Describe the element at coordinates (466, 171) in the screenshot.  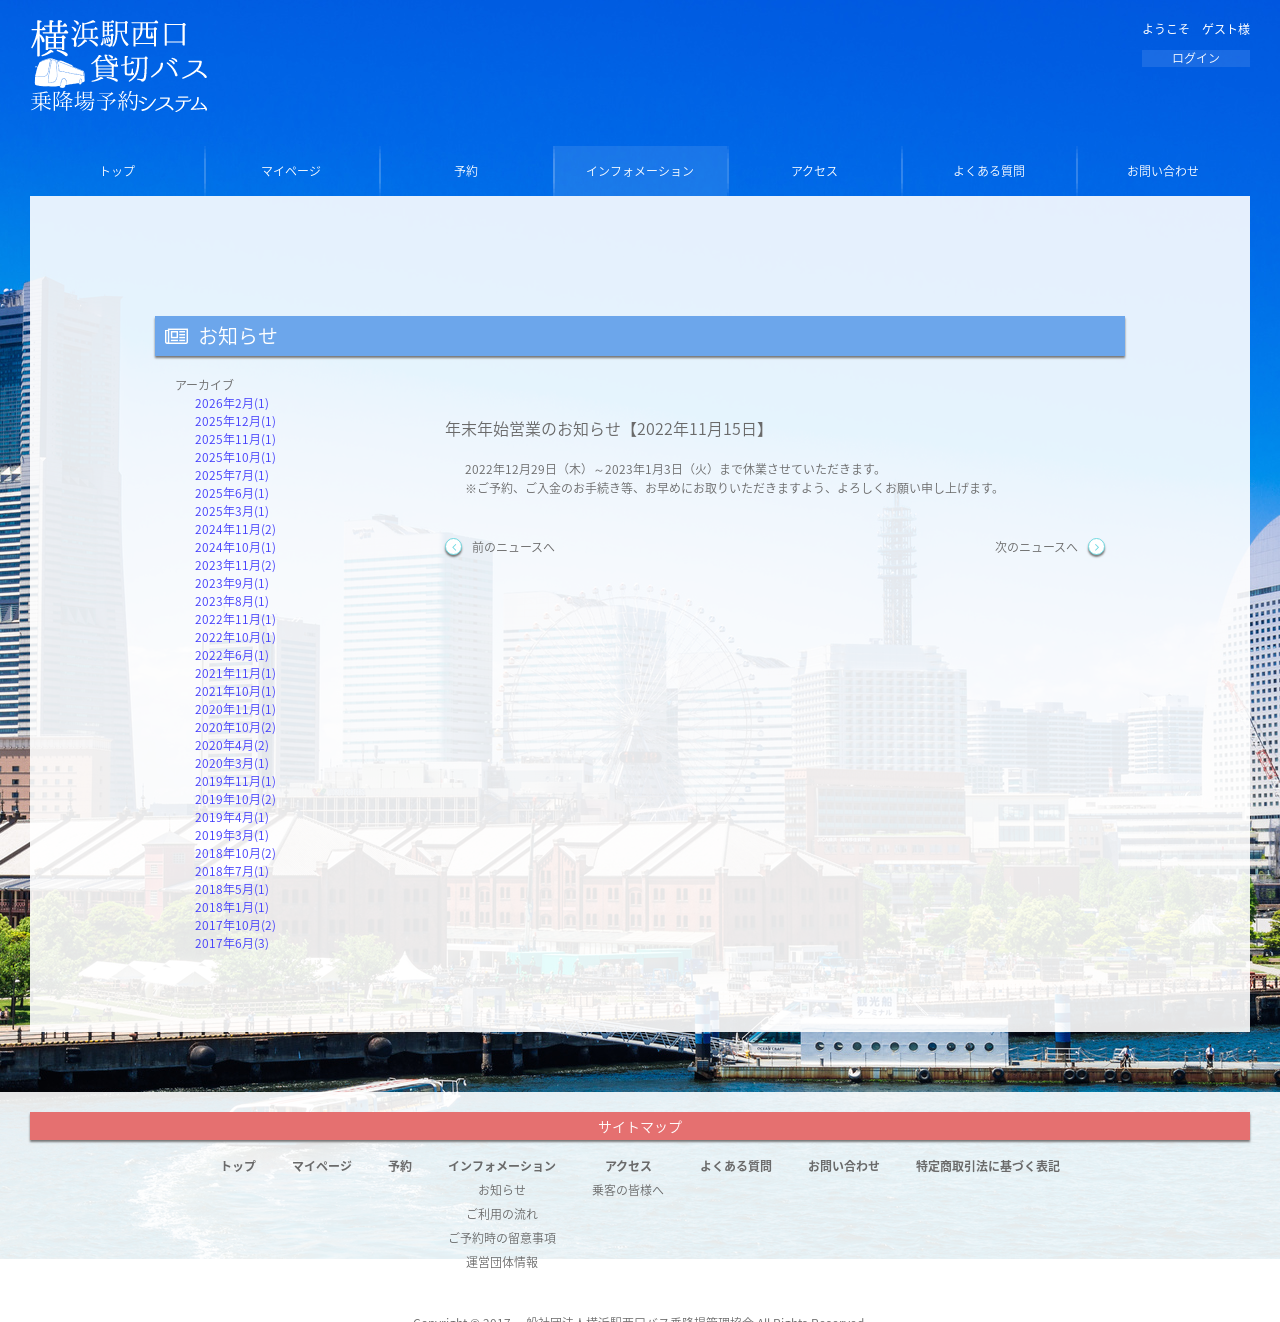
I see `予約` at that location.